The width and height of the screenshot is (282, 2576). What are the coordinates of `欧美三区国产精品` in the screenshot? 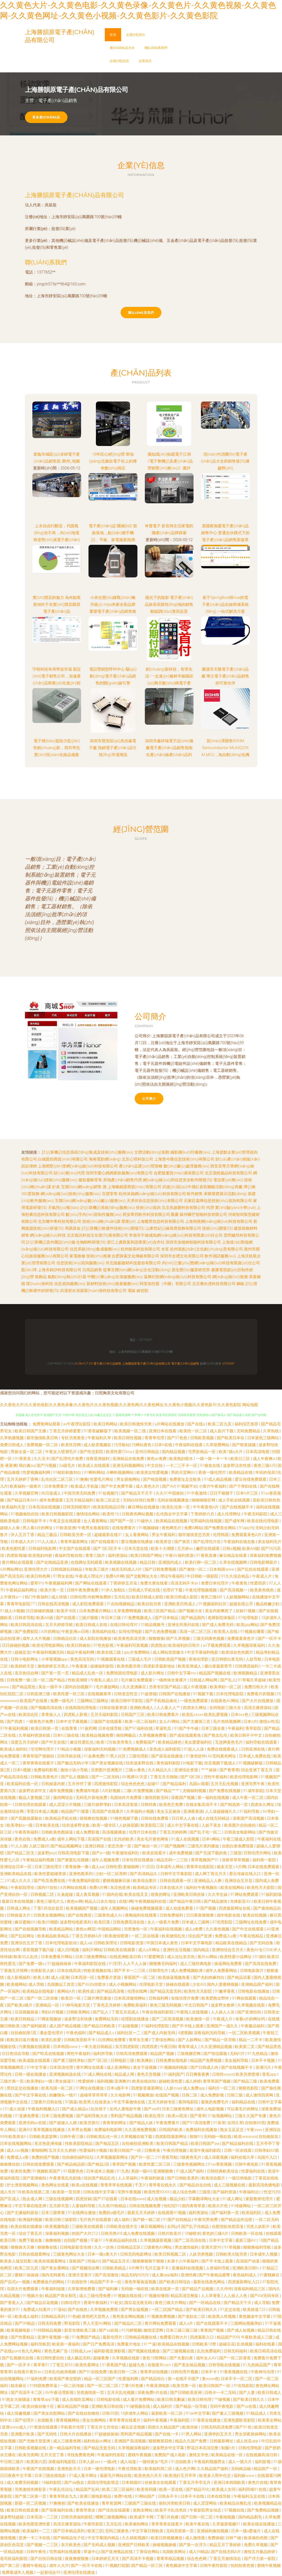 It's located at (160, 1610).